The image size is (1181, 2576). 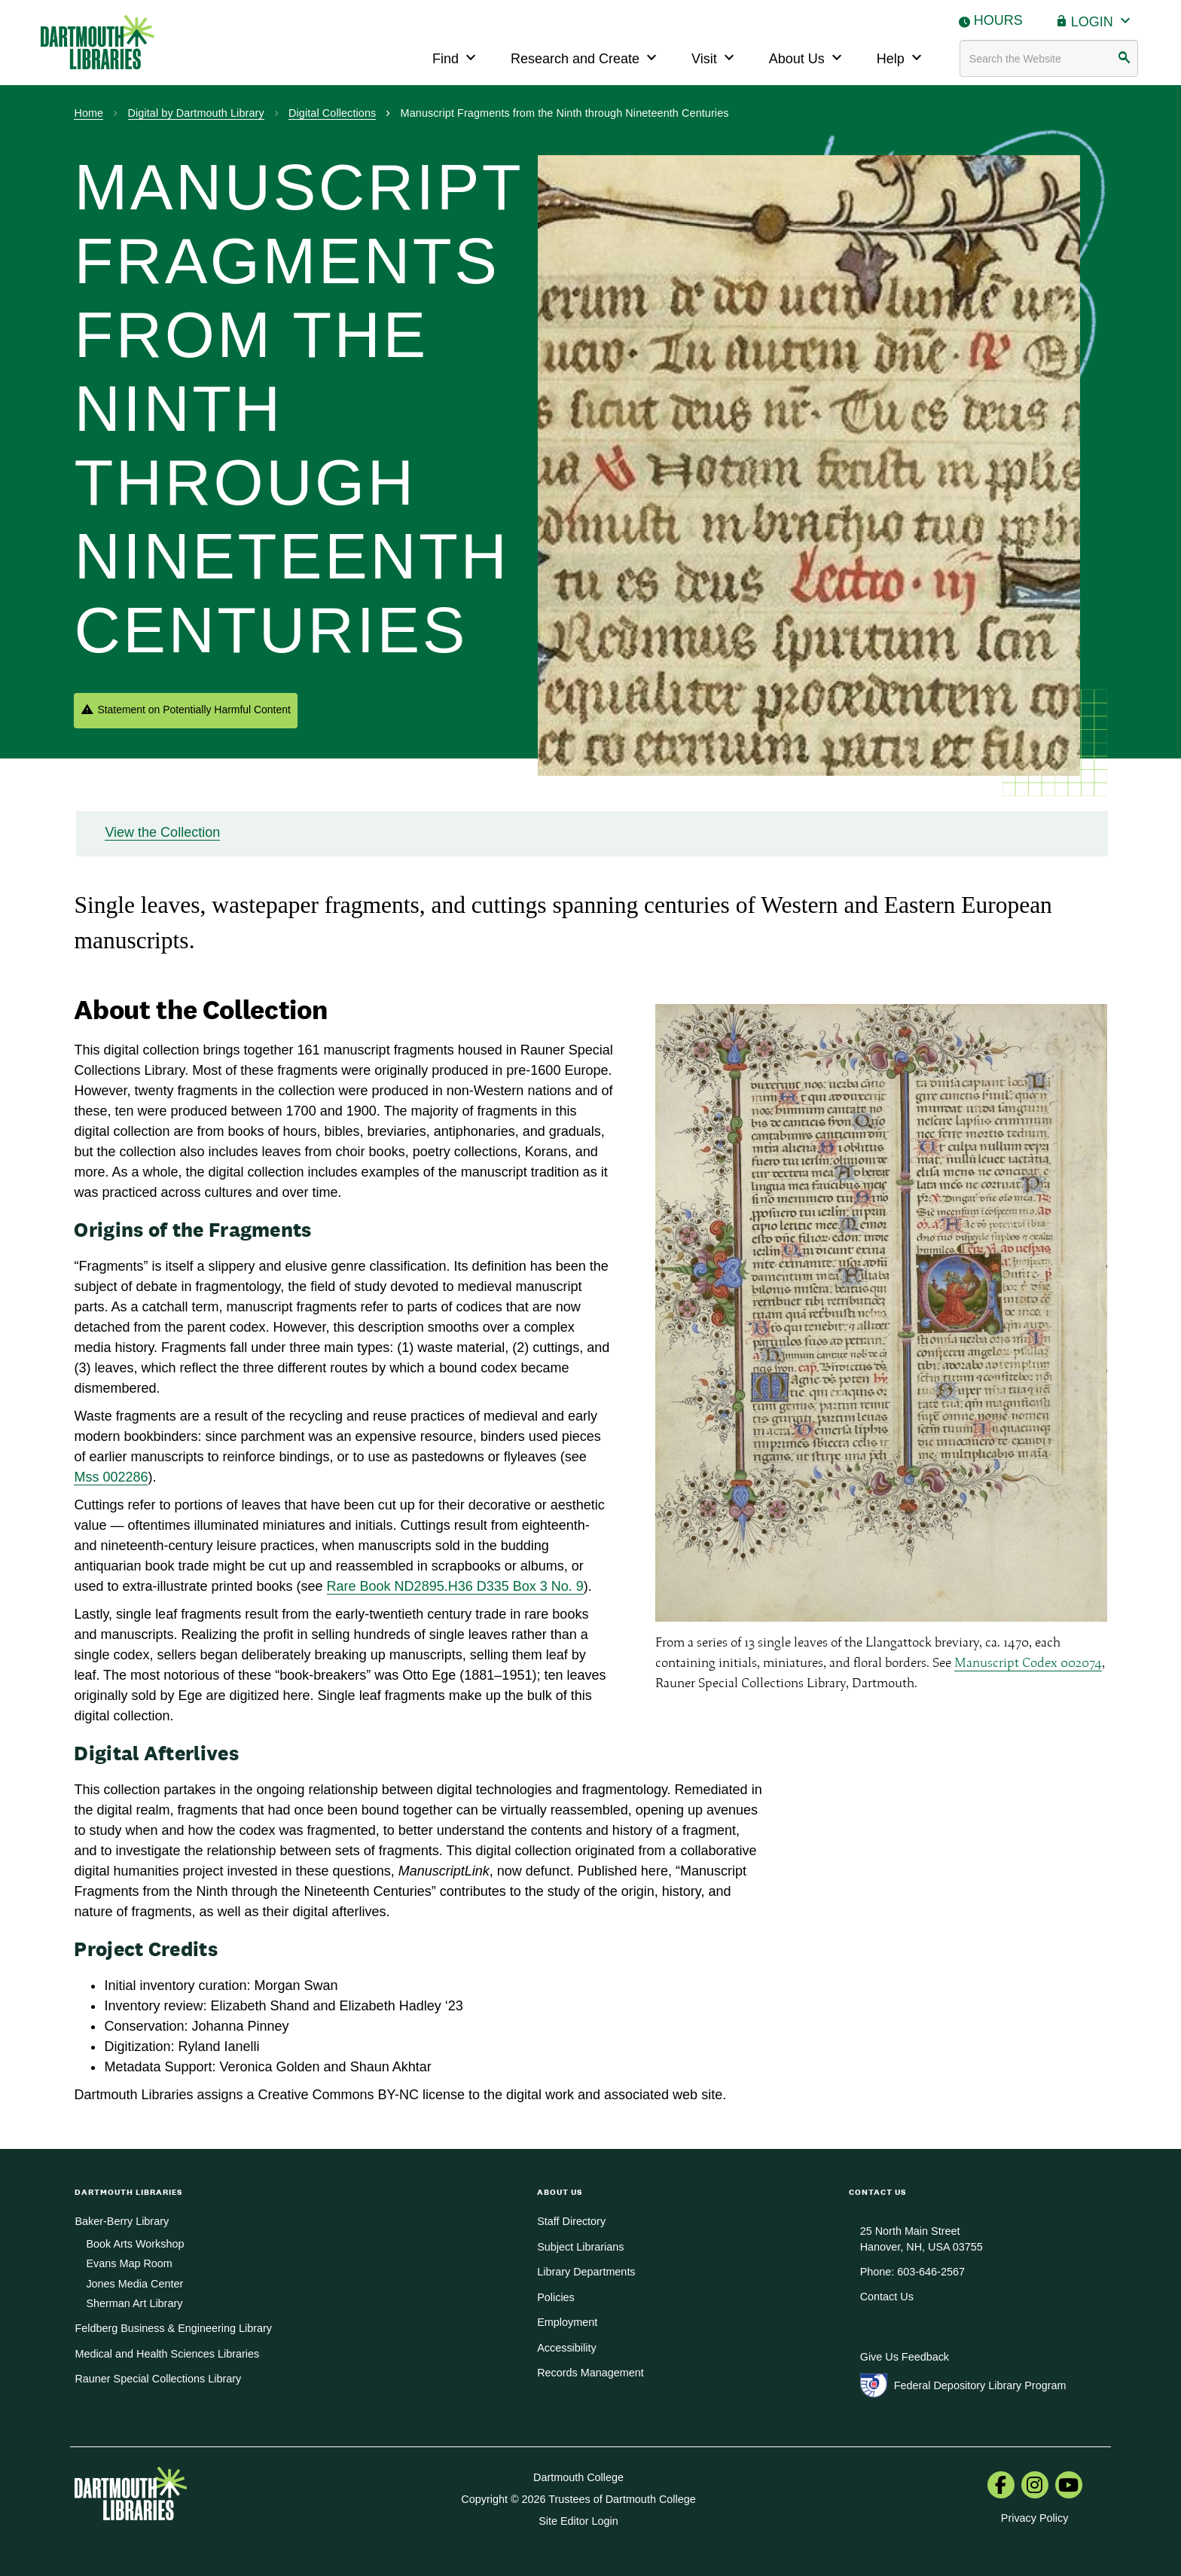 I want to click on Subject Librarians, so click(x=580, y=2247).